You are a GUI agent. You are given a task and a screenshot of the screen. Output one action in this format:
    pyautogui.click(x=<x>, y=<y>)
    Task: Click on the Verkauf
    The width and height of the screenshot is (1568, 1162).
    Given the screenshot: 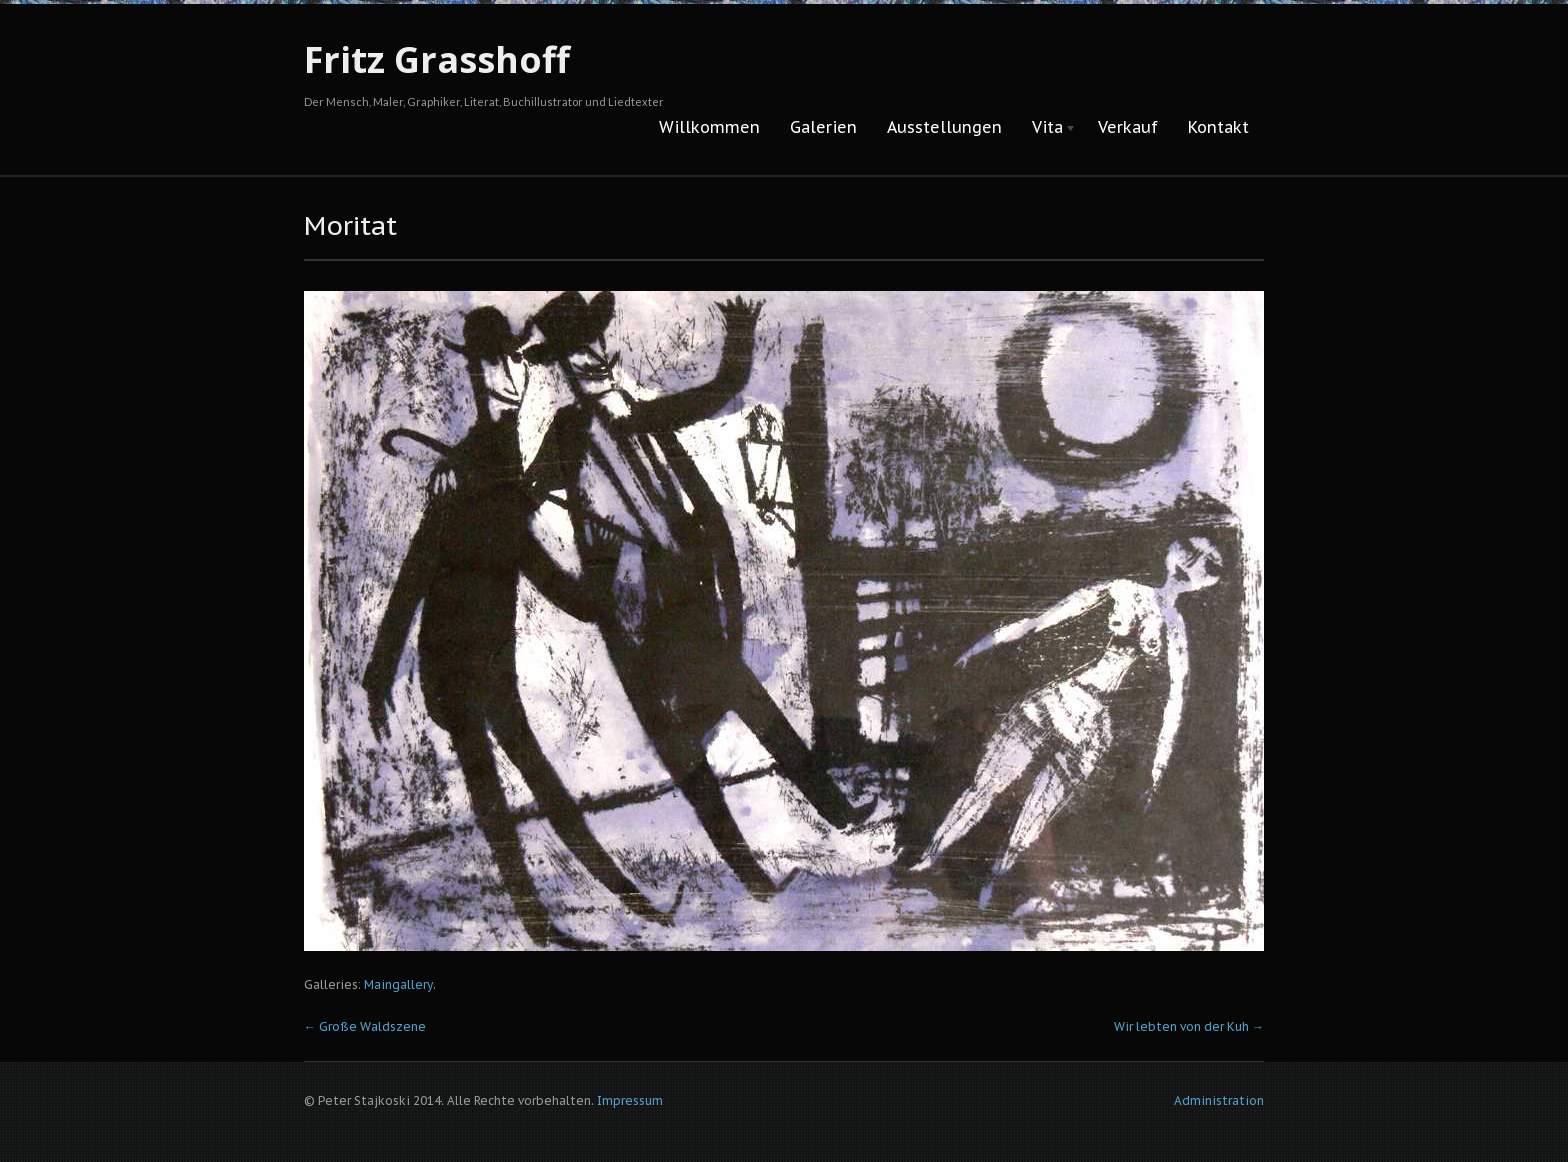 What is the action you would take?
    pyautogui.click(x=1128, y=127)
    